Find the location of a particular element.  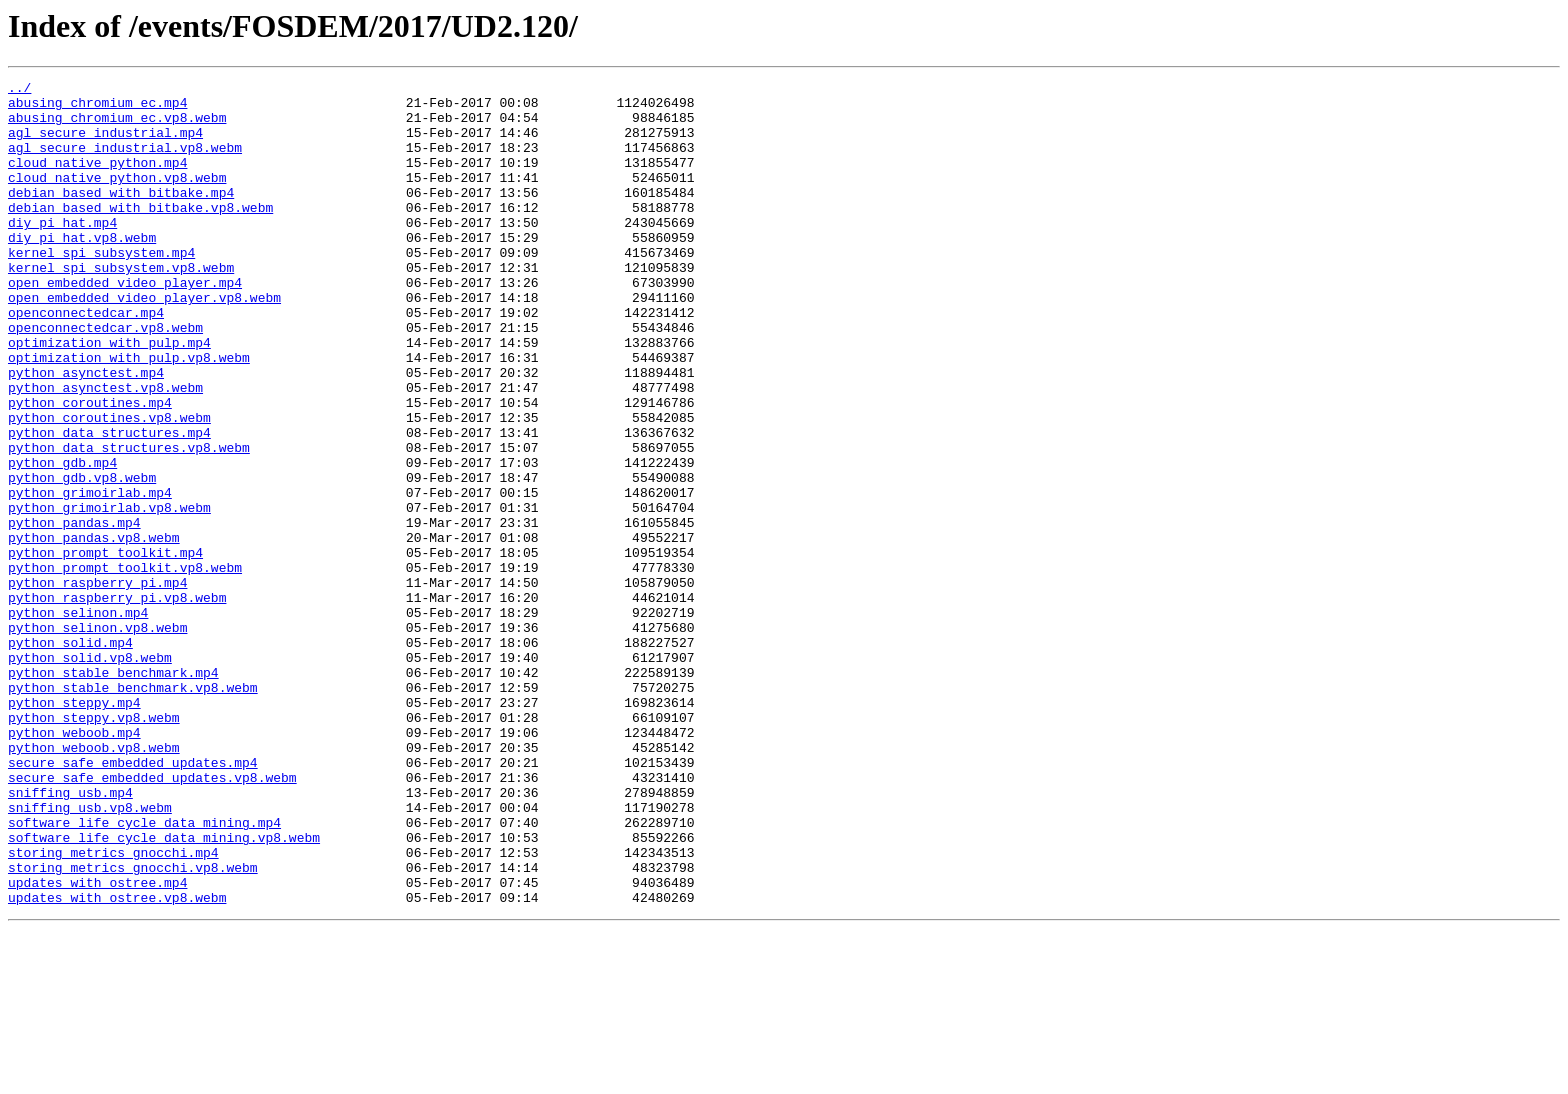

storing_metrics_gnocchi.vp8.webm is located at coordinates (133, 1026).